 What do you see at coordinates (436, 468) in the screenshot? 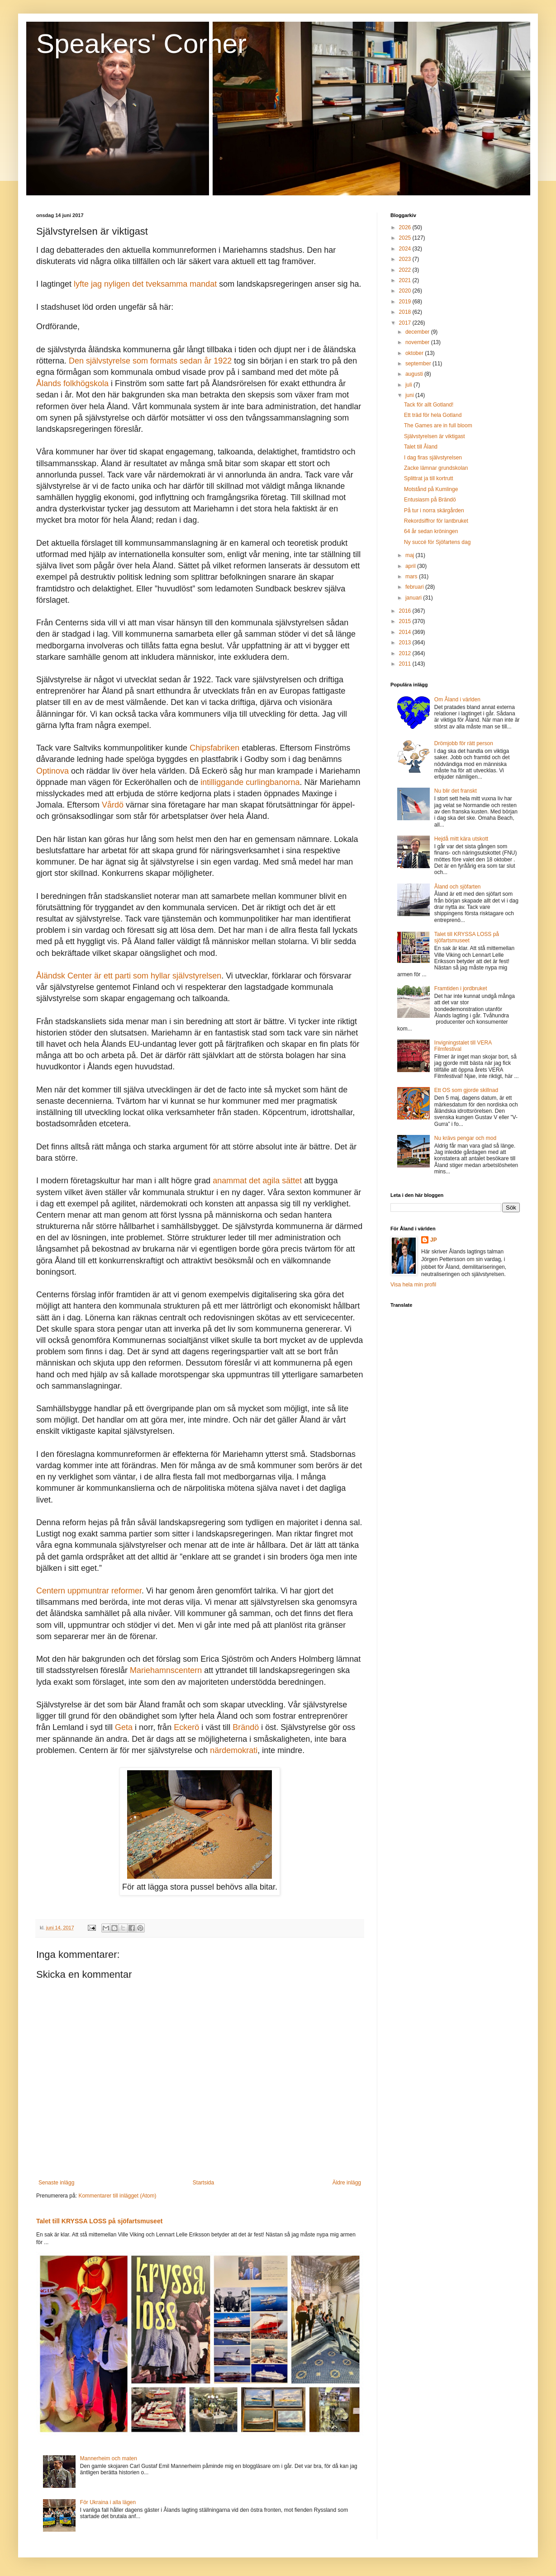
I see `Zacke lämnar grundskolan` at bounding box center [436, 468].